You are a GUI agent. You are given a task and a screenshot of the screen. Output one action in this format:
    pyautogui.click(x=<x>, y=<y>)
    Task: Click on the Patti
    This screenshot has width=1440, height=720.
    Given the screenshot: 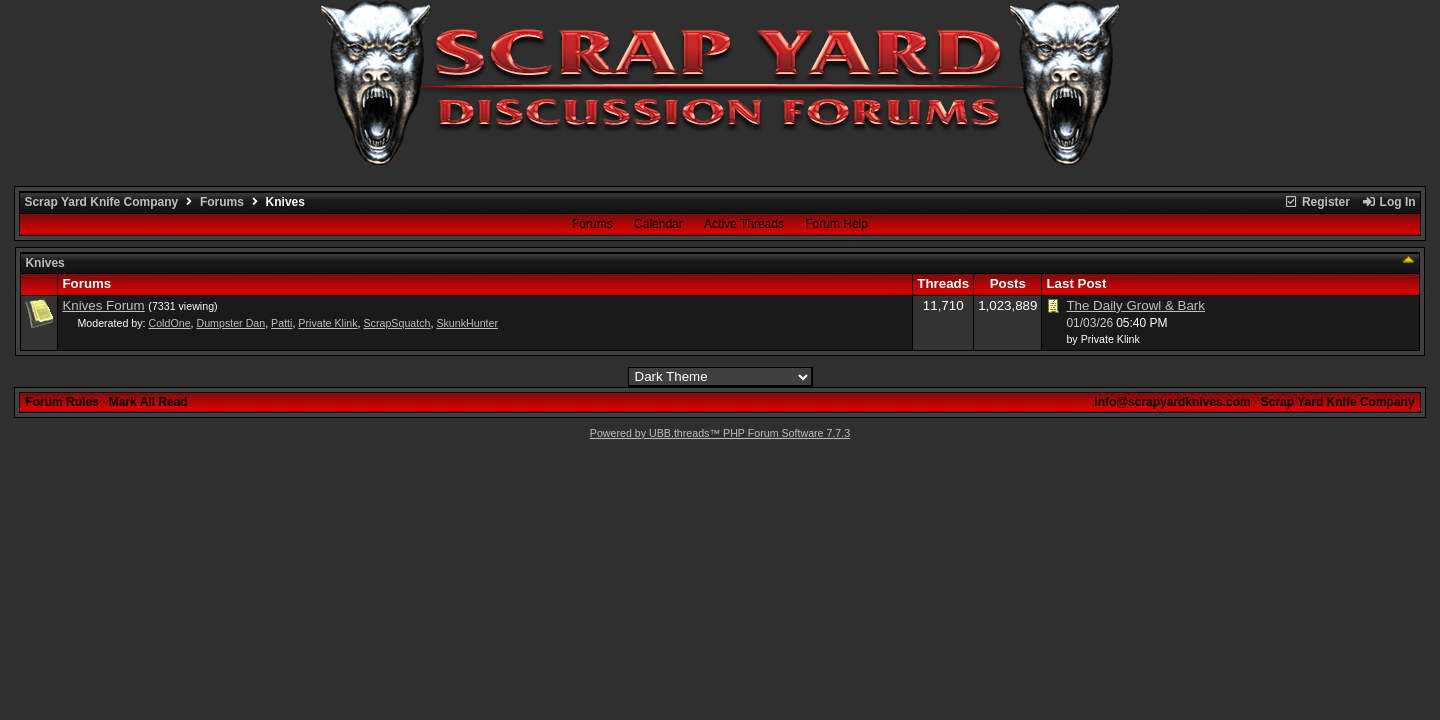 What is the action you would take?
    pyautogui.click(x=281, y=323)
    